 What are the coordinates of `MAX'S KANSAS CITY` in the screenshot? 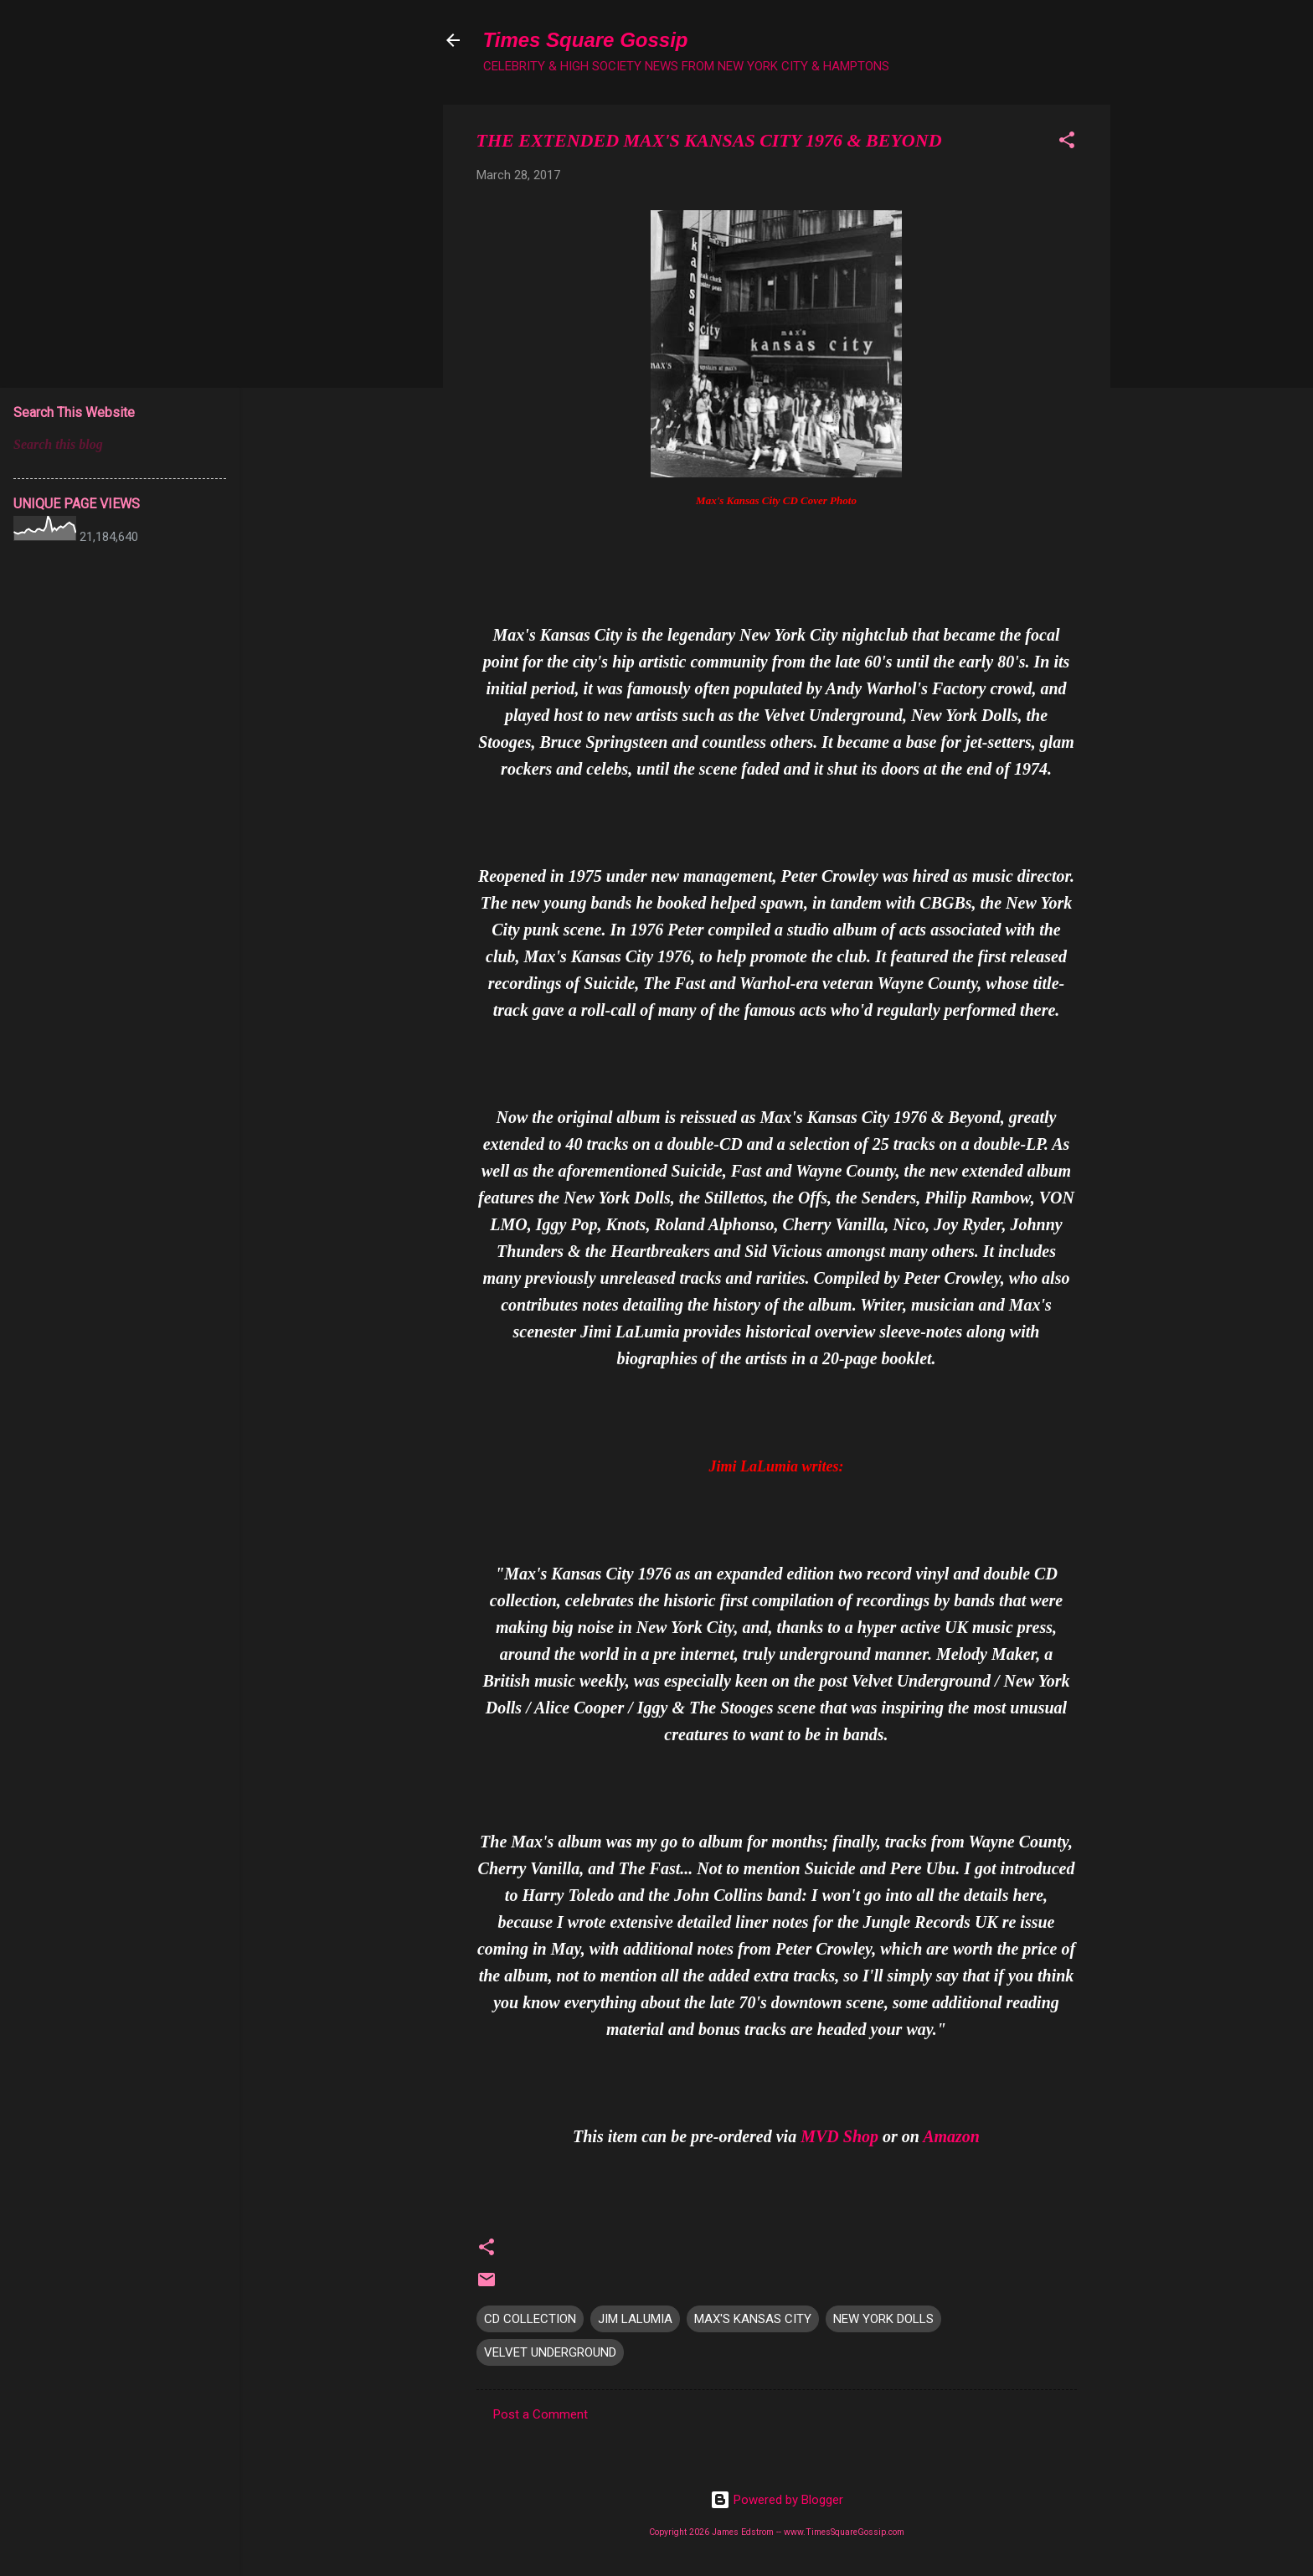 It's located at (752, 2318).